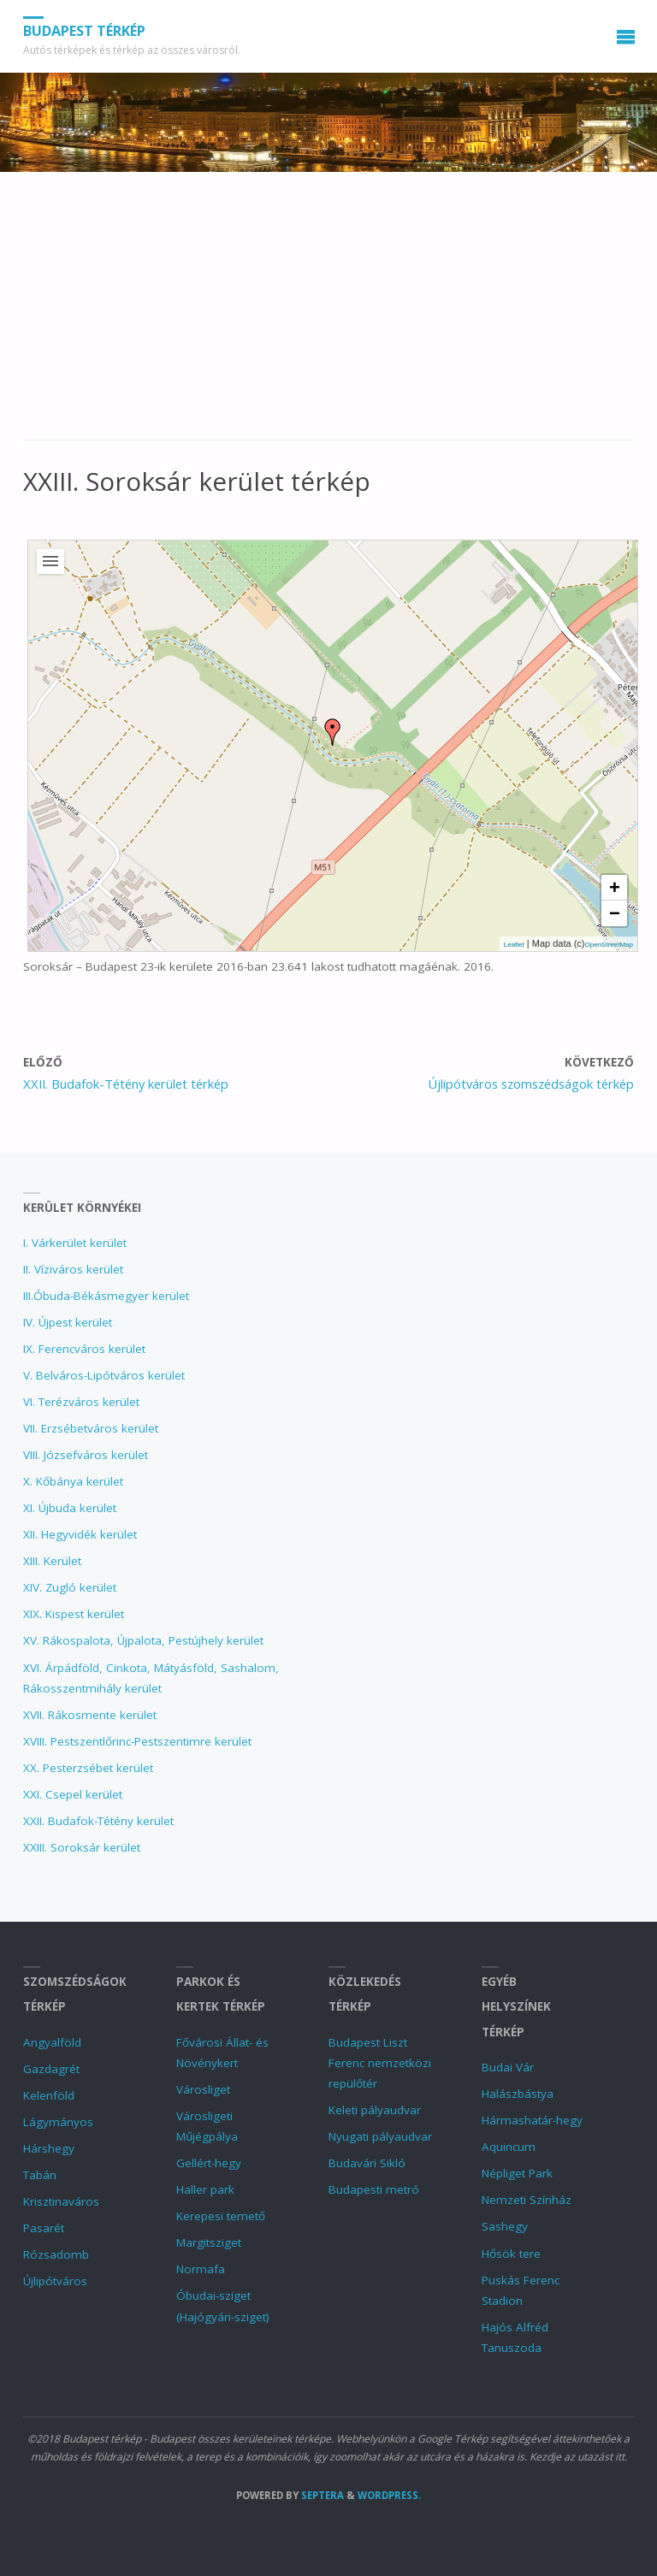 The height and width of the screenshot is (2576, 657). Describe the element at coordinates (81, 1847) in the screenshot. I see `XXIII. Soroksár kerület` at that location.